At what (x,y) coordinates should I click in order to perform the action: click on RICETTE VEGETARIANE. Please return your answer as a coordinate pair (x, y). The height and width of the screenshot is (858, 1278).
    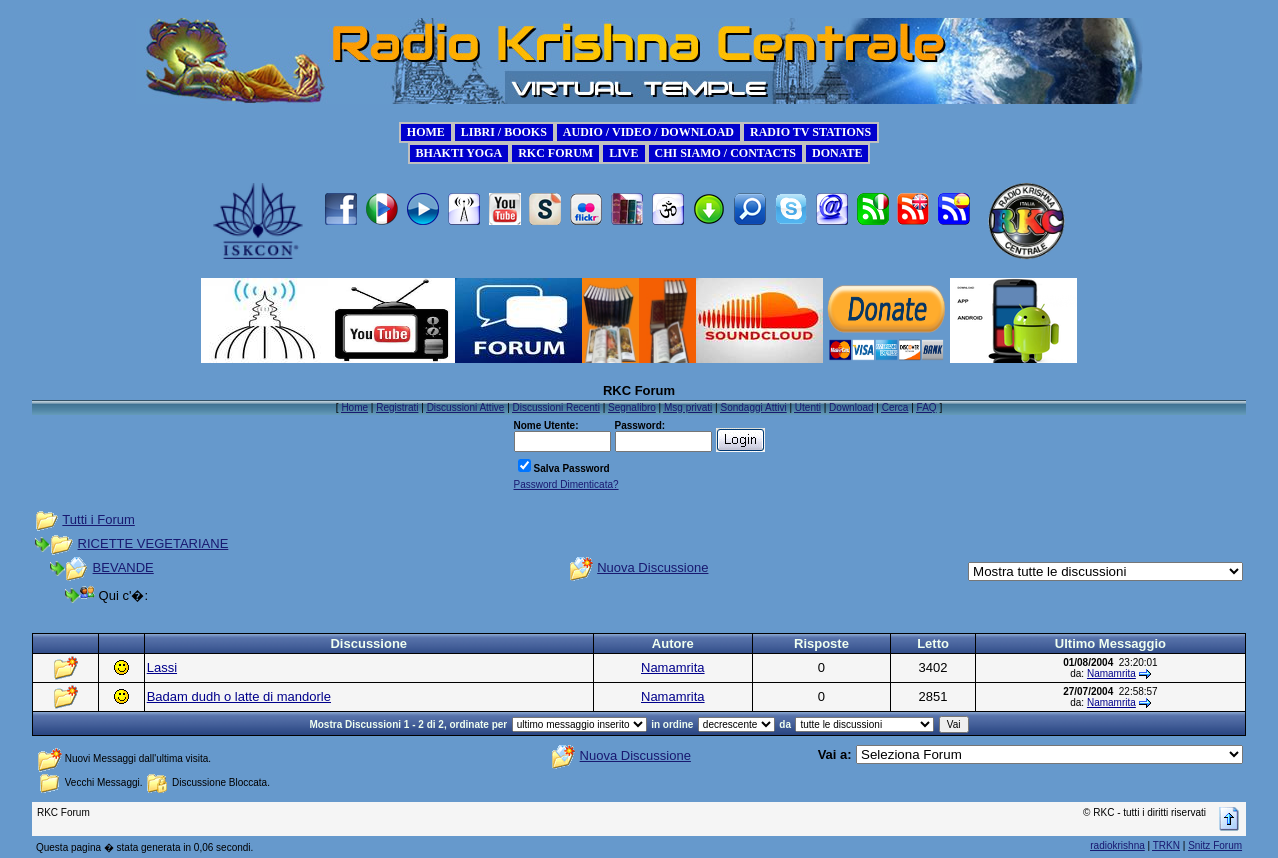
    Looking at the image, I should click on (153, 543).